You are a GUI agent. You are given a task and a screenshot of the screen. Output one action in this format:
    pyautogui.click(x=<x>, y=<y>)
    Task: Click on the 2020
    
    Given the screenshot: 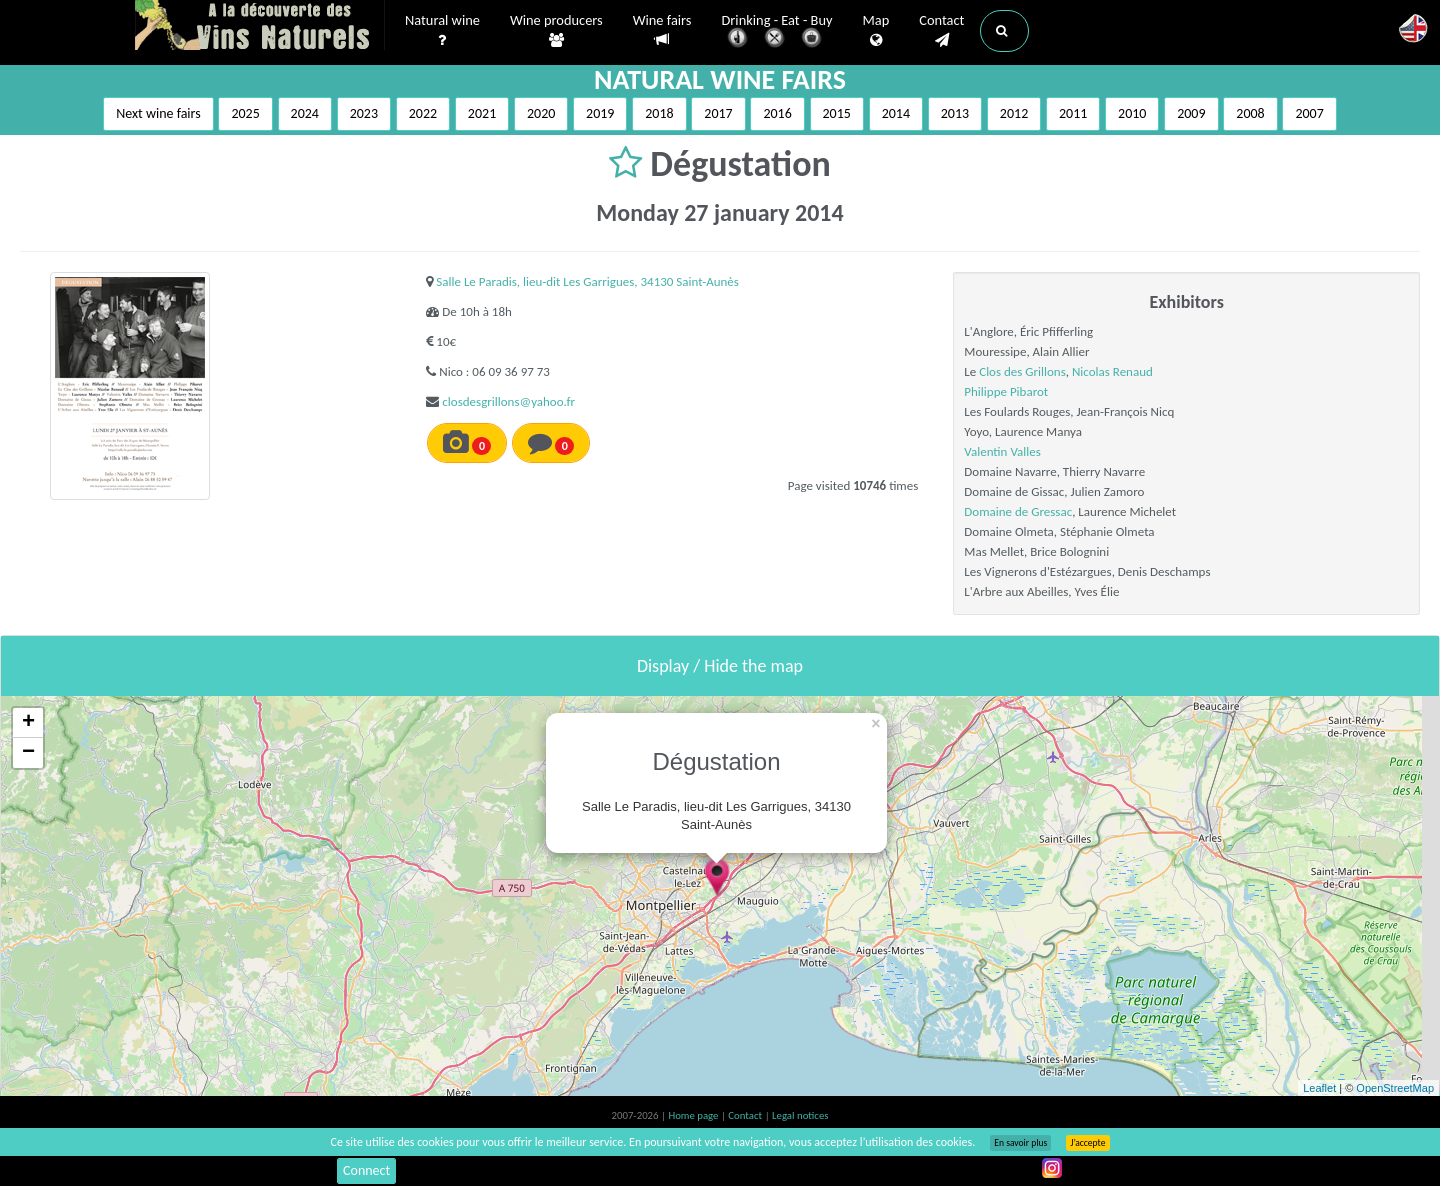 What is the action you would take?
    pyautogui.click(x=541, y=113)
    